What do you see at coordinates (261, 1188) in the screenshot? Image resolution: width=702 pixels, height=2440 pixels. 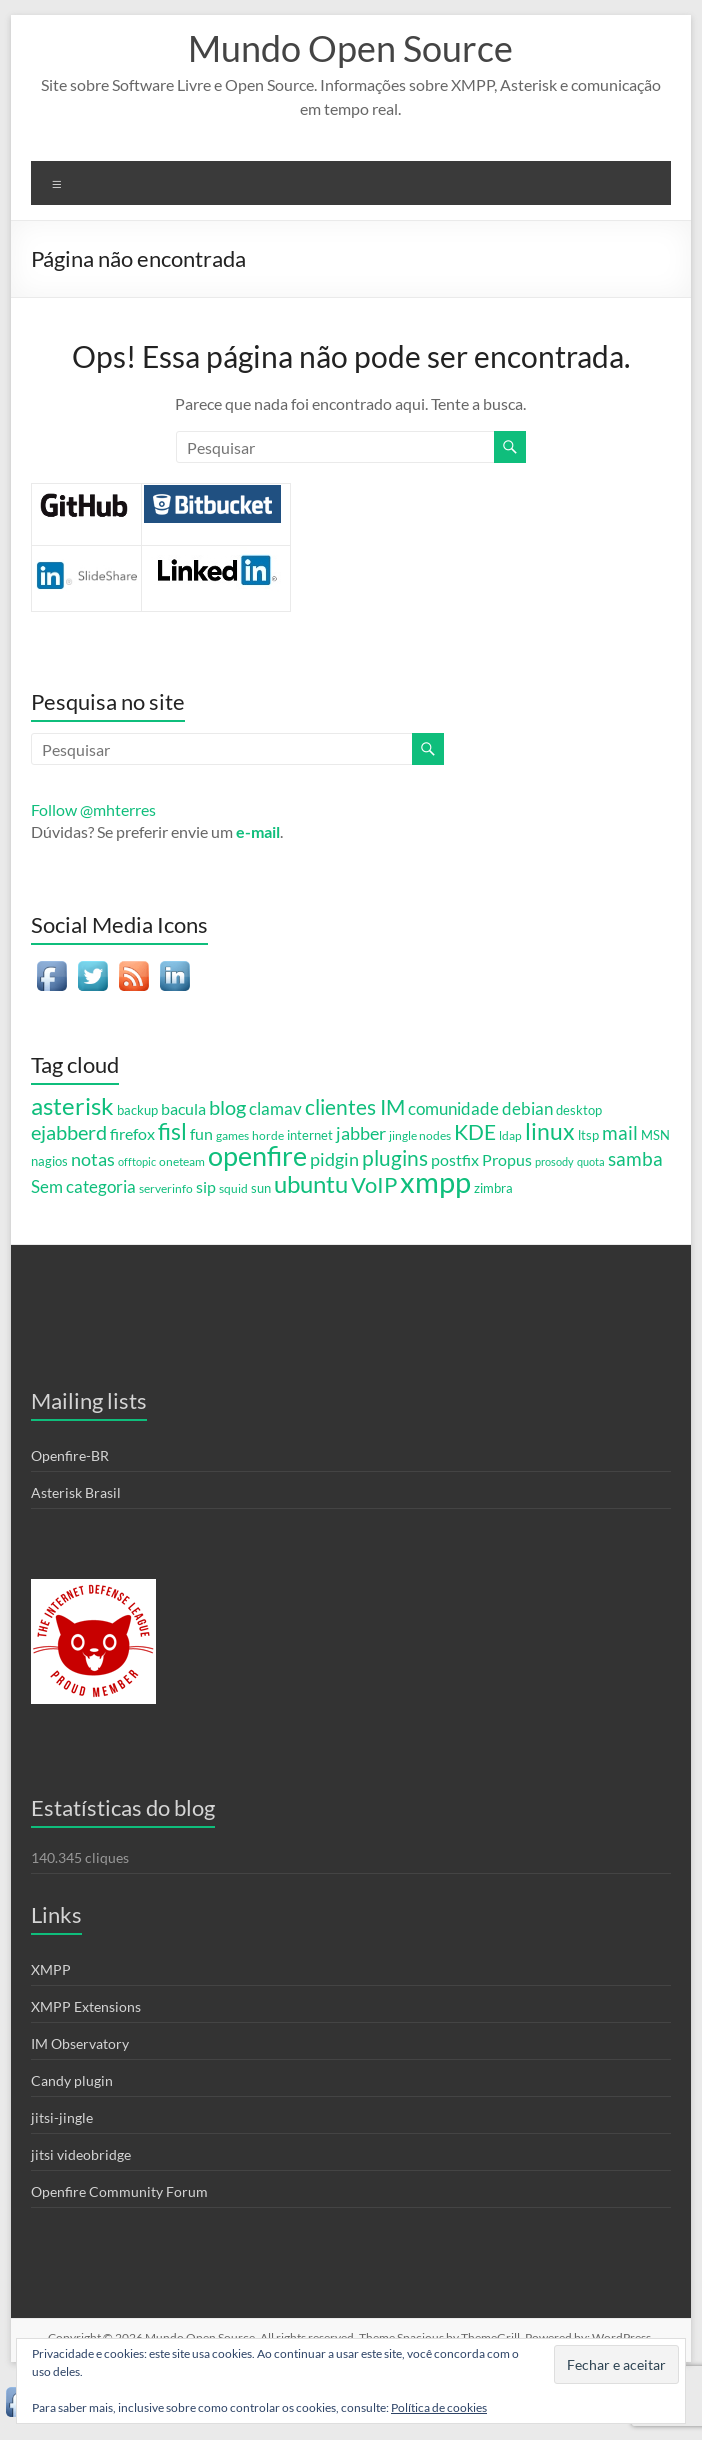 I see `sun [sun (6 itens)]` at bounding box center [261, 1188].